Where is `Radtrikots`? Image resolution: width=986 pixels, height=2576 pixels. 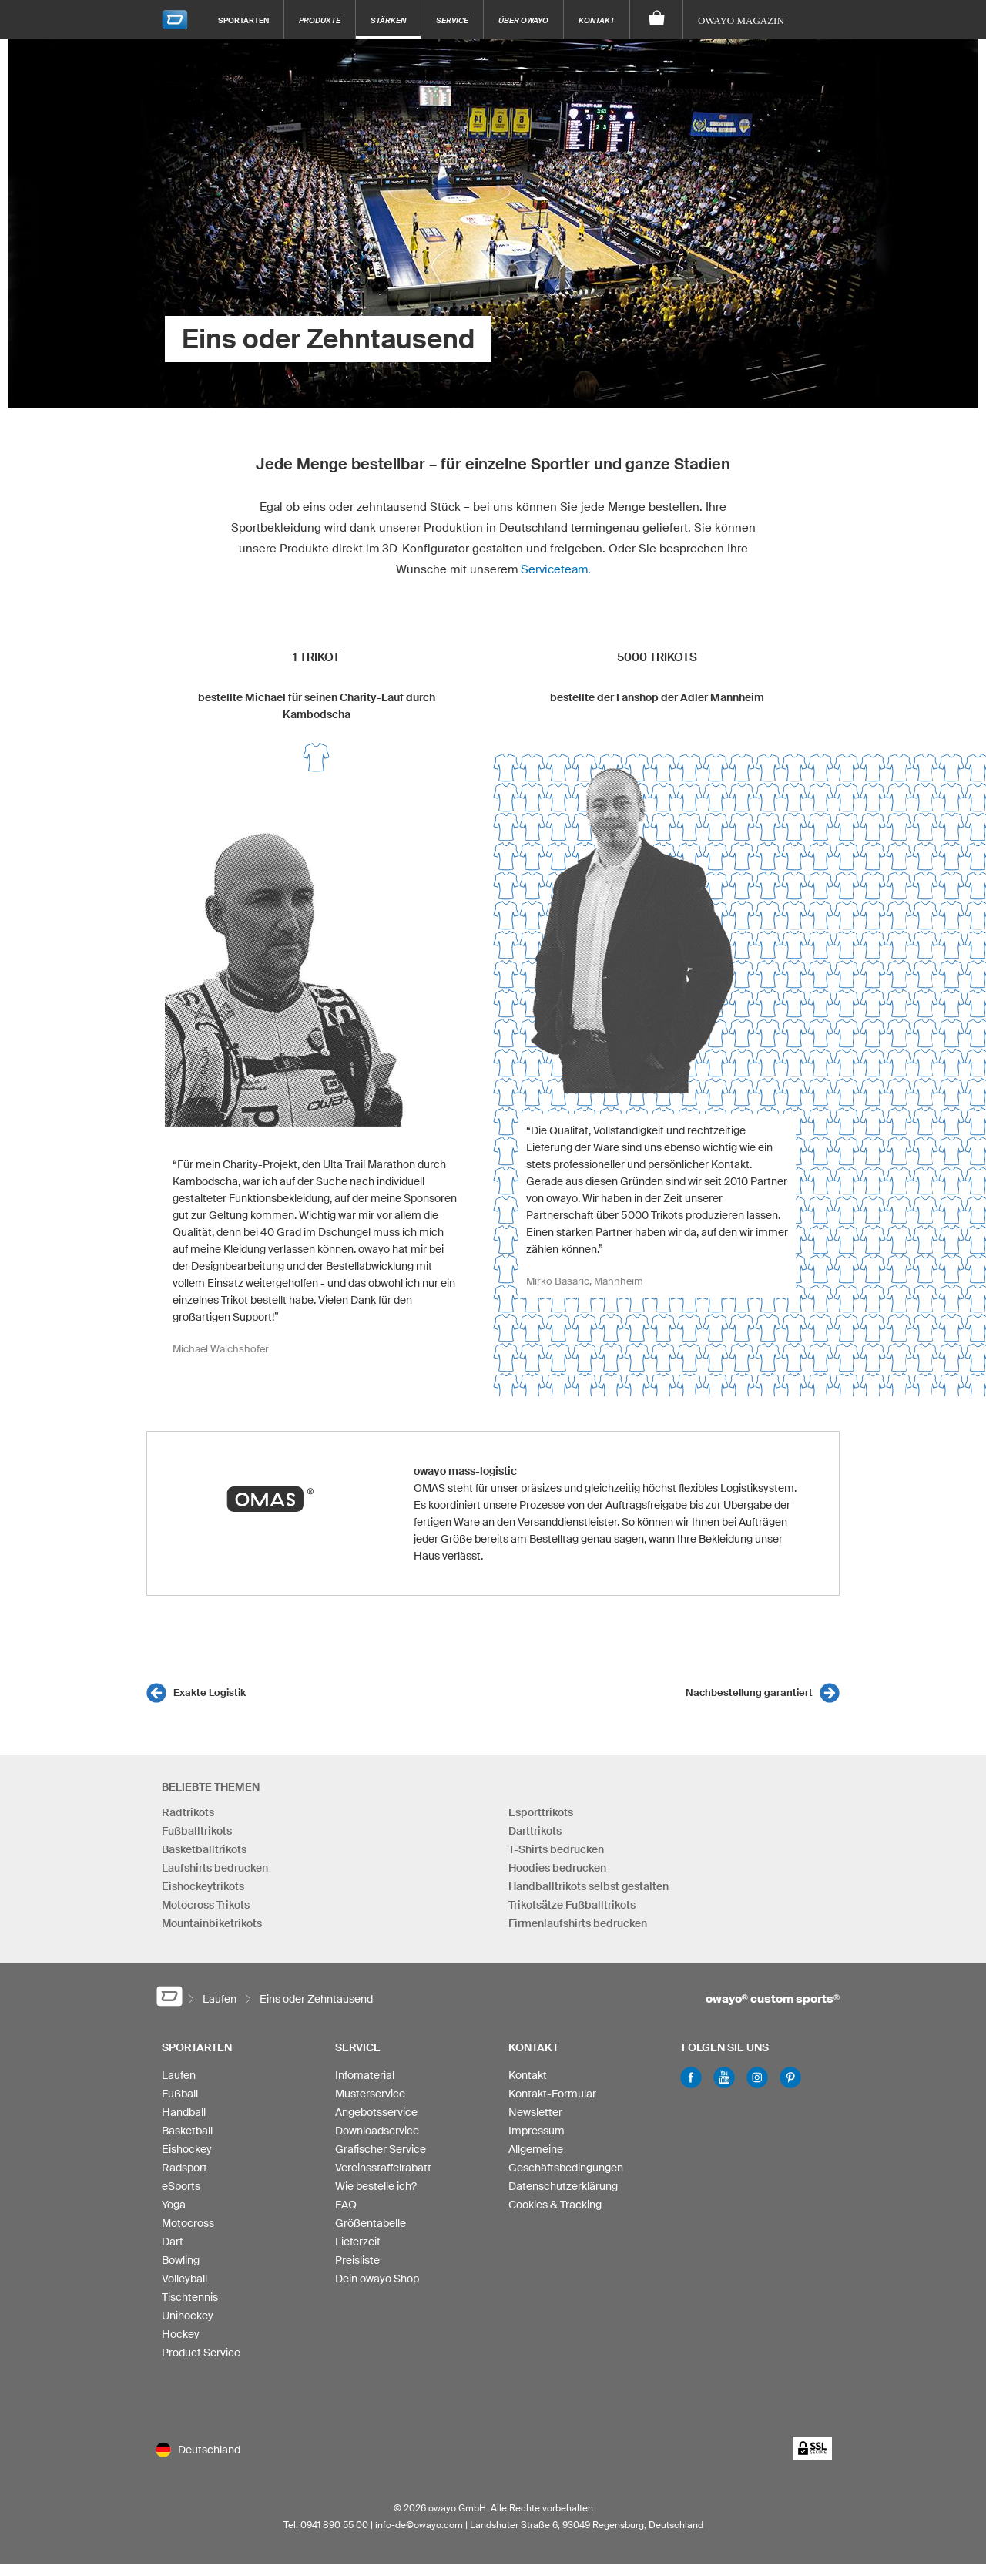 Radtrikots is located at coordinates (188, 1812).